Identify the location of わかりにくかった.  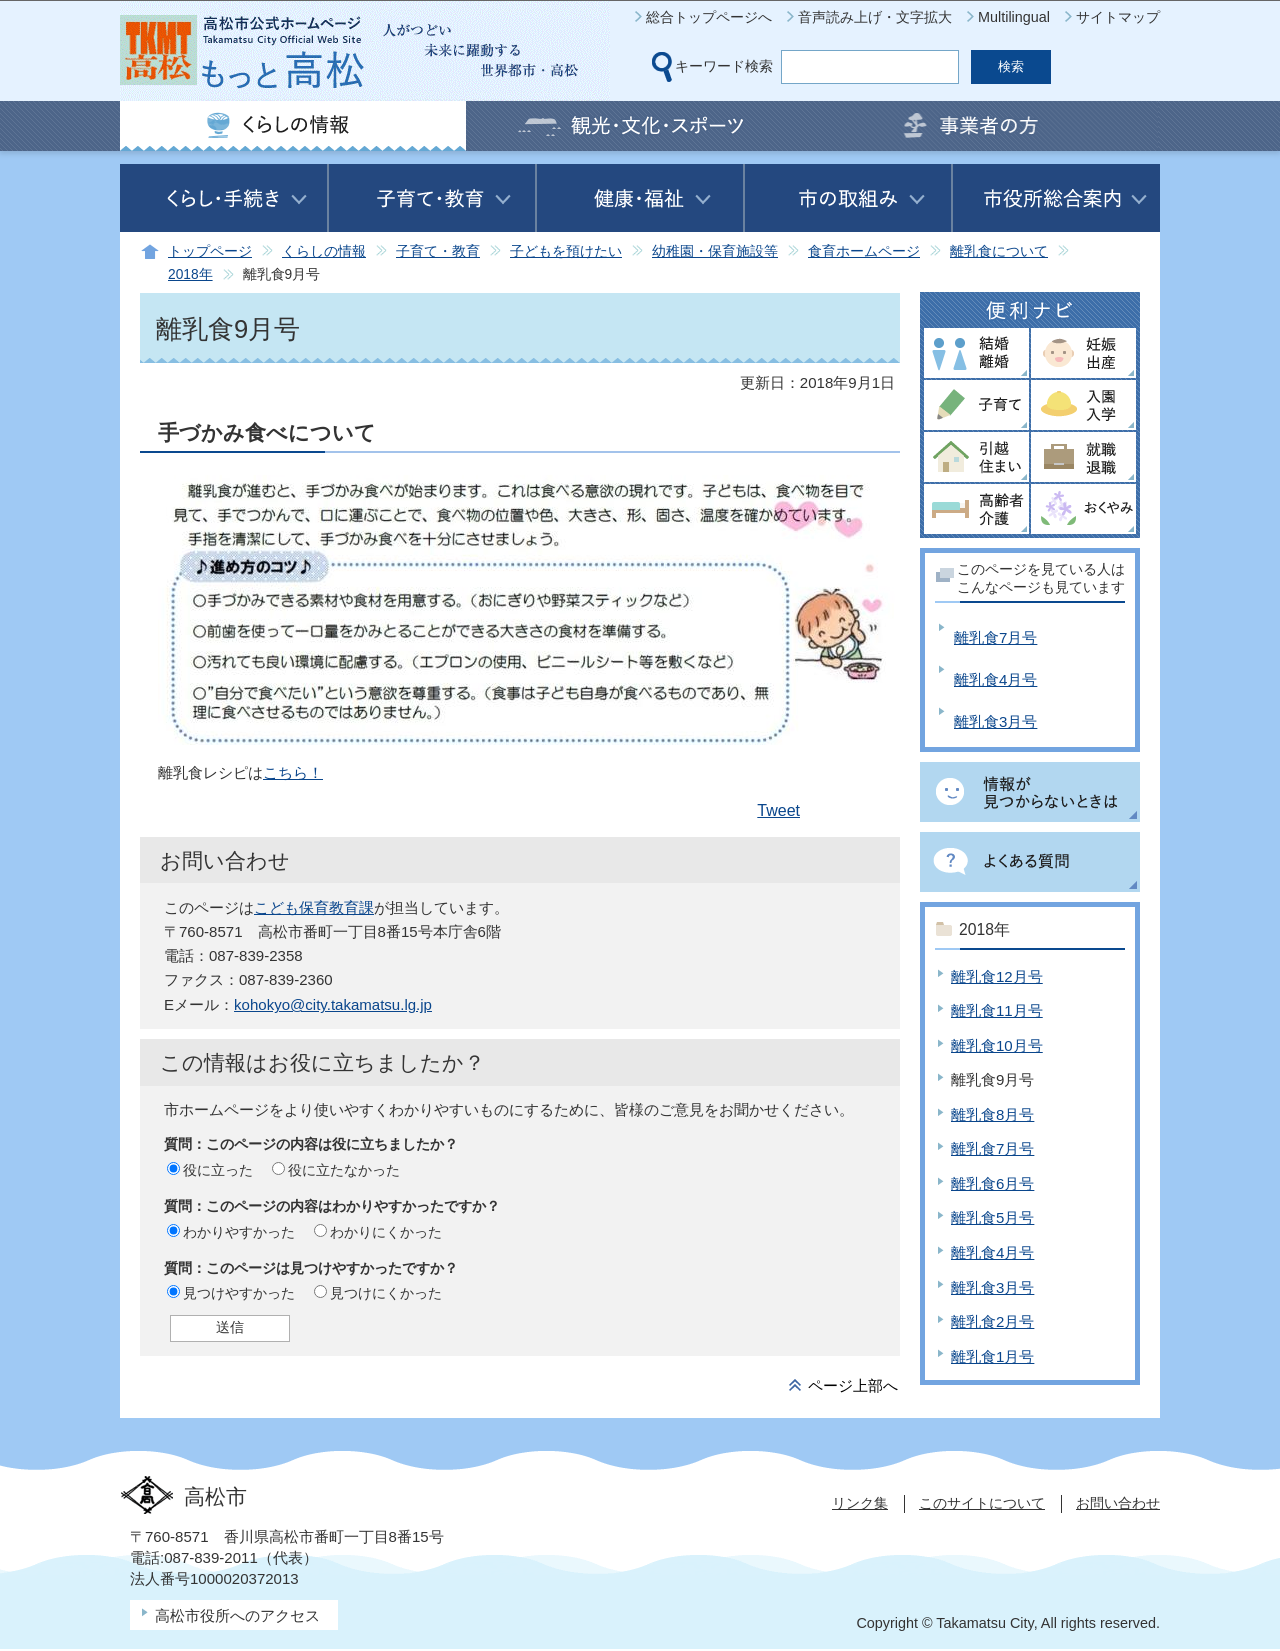
(386, 1232).